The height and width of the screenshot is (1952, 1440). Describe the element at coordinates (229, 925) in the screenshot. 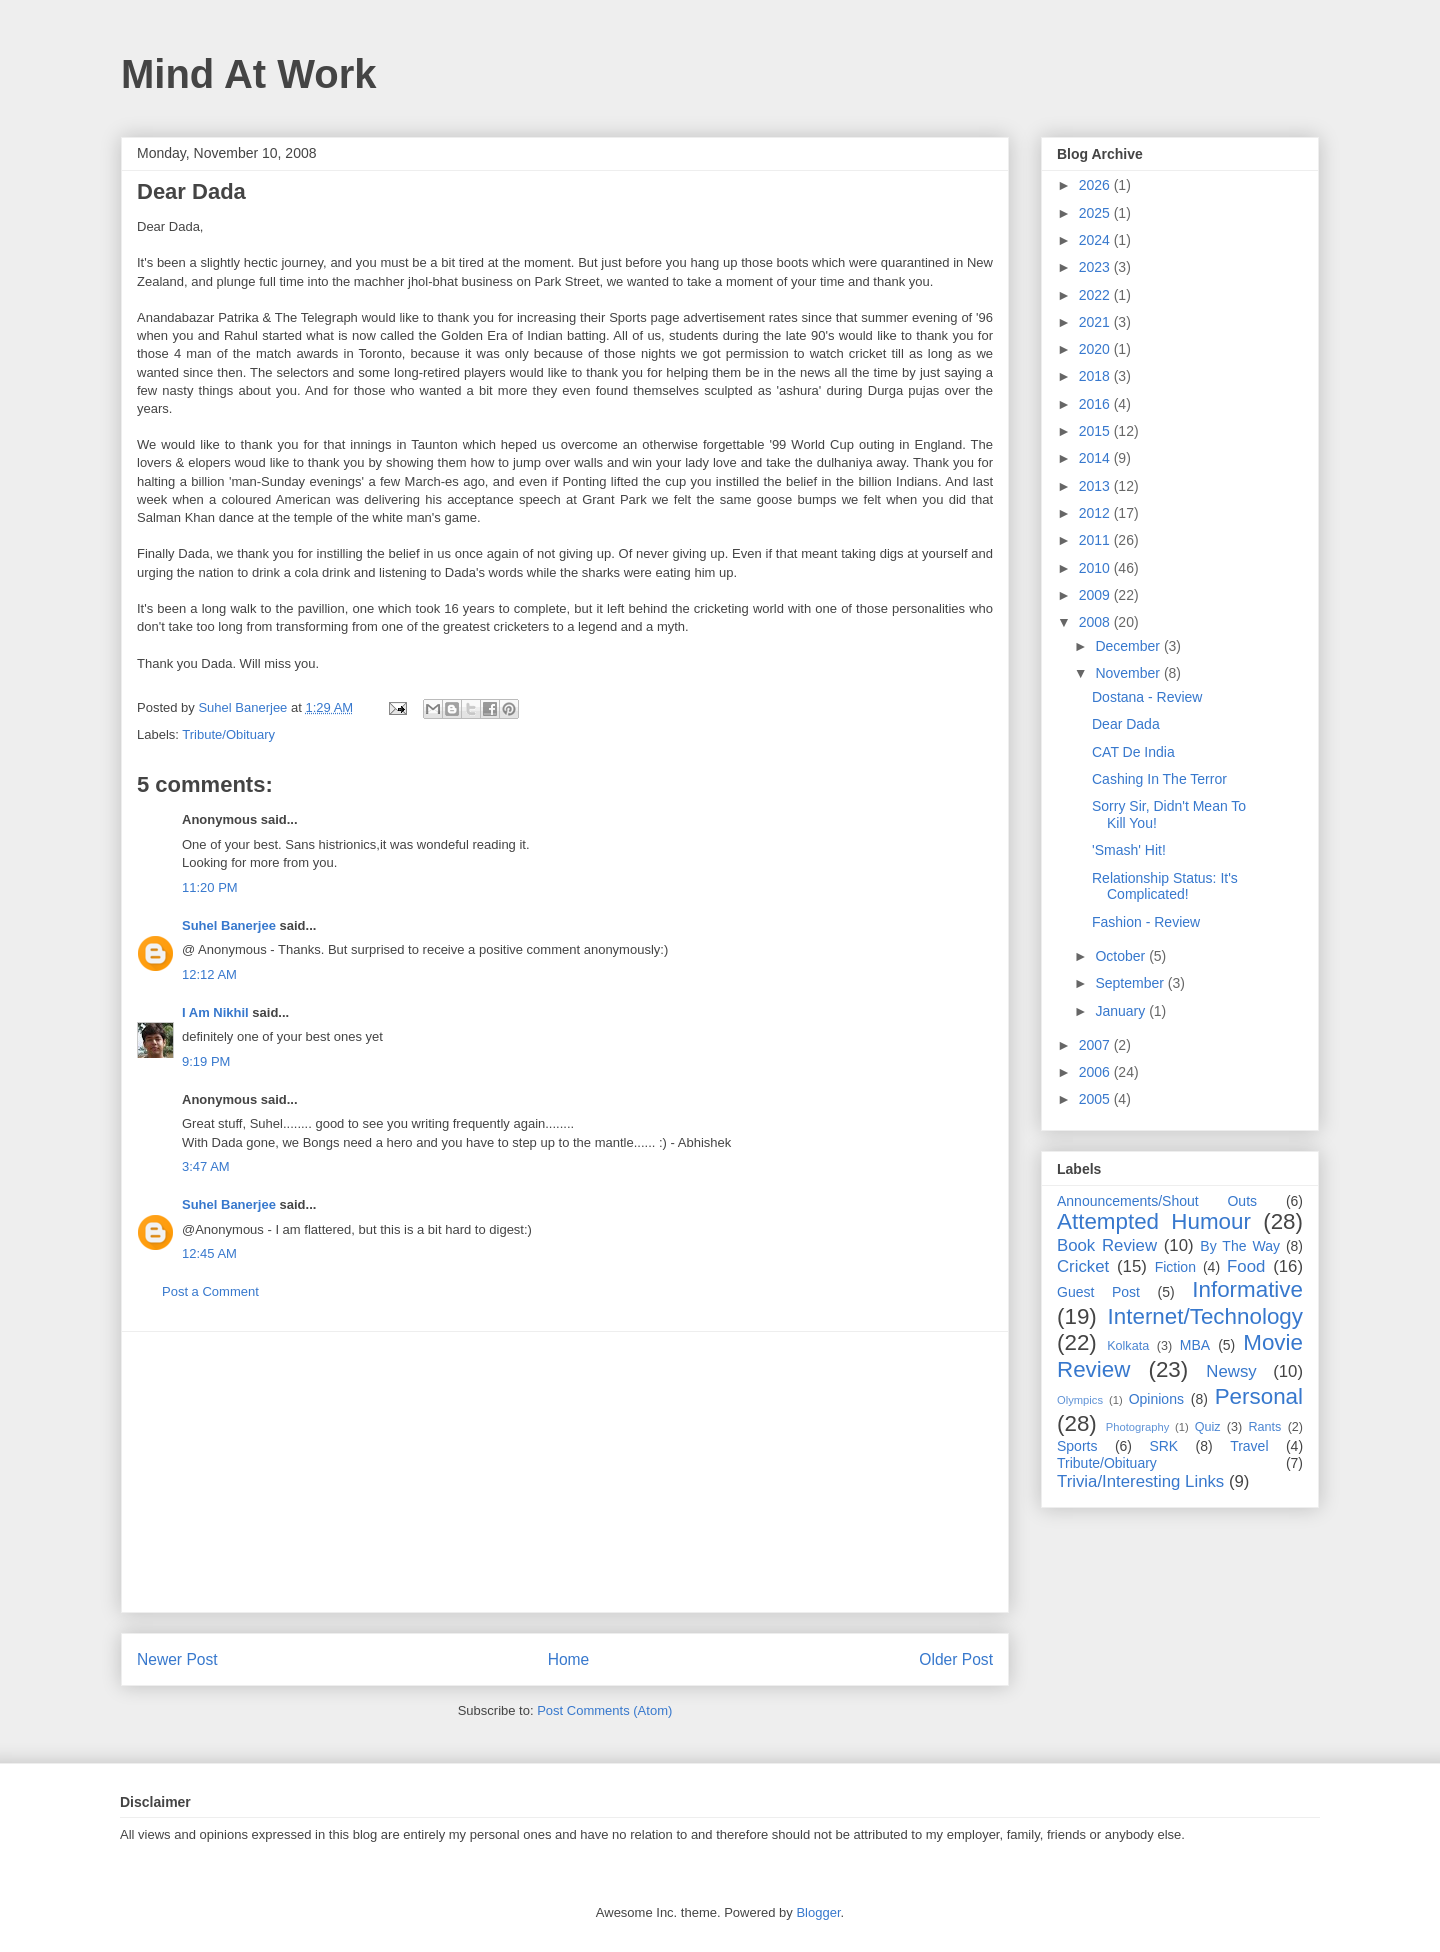

I see `Suhel Banerjee` at that location.